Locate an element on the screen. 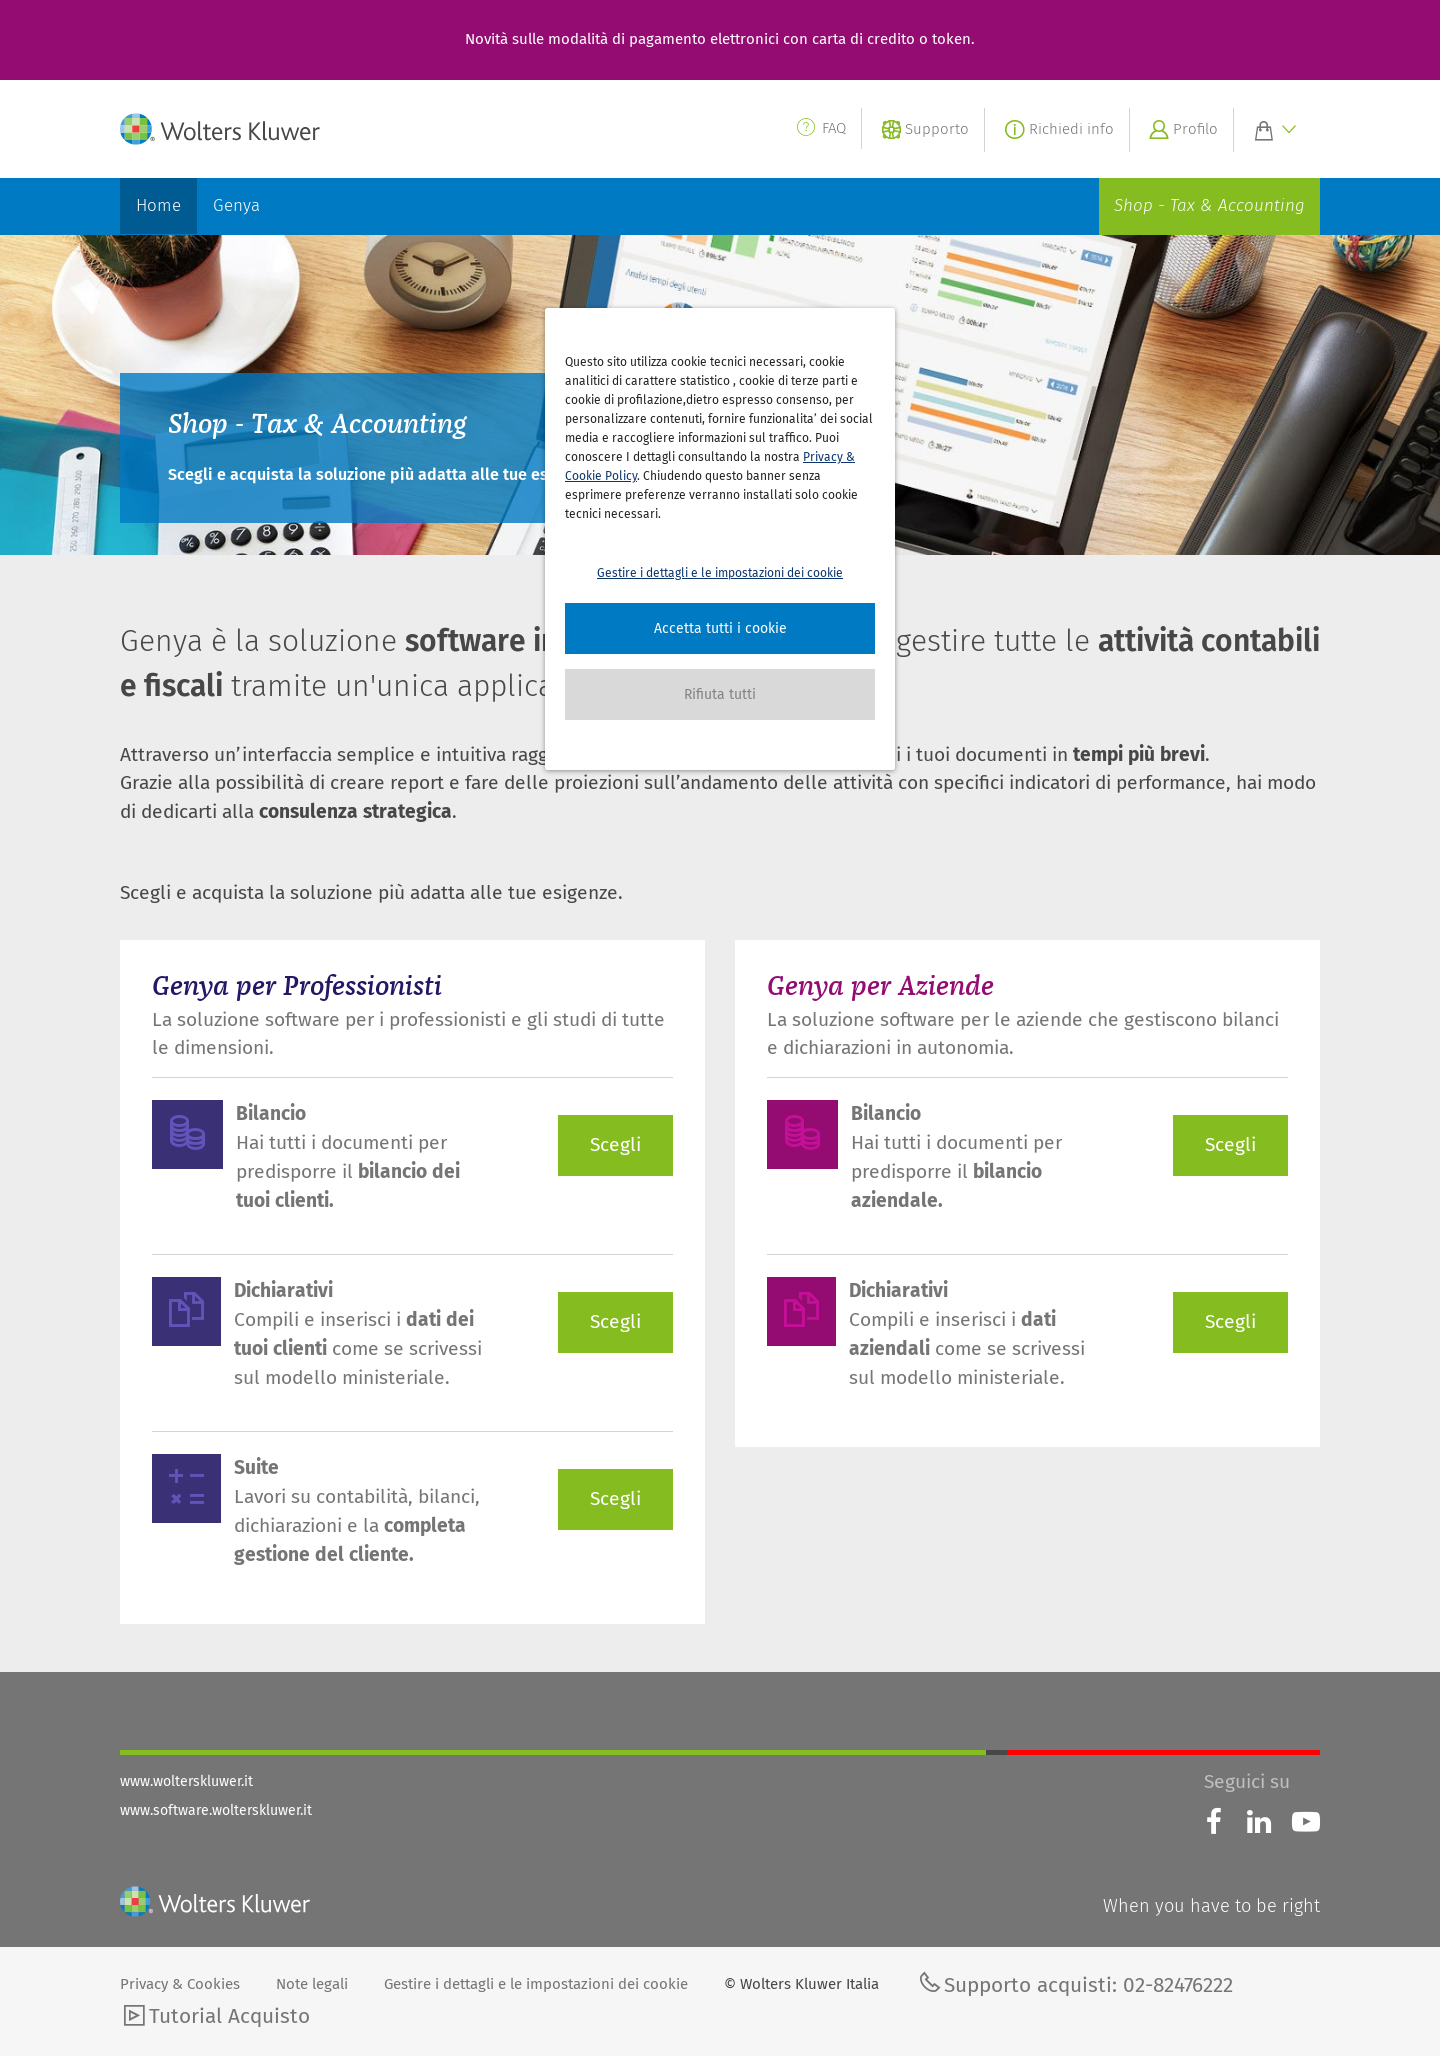 The width and height of the screenshot is (1440, 2056). Scegli is located at coordinates (615, 1144).